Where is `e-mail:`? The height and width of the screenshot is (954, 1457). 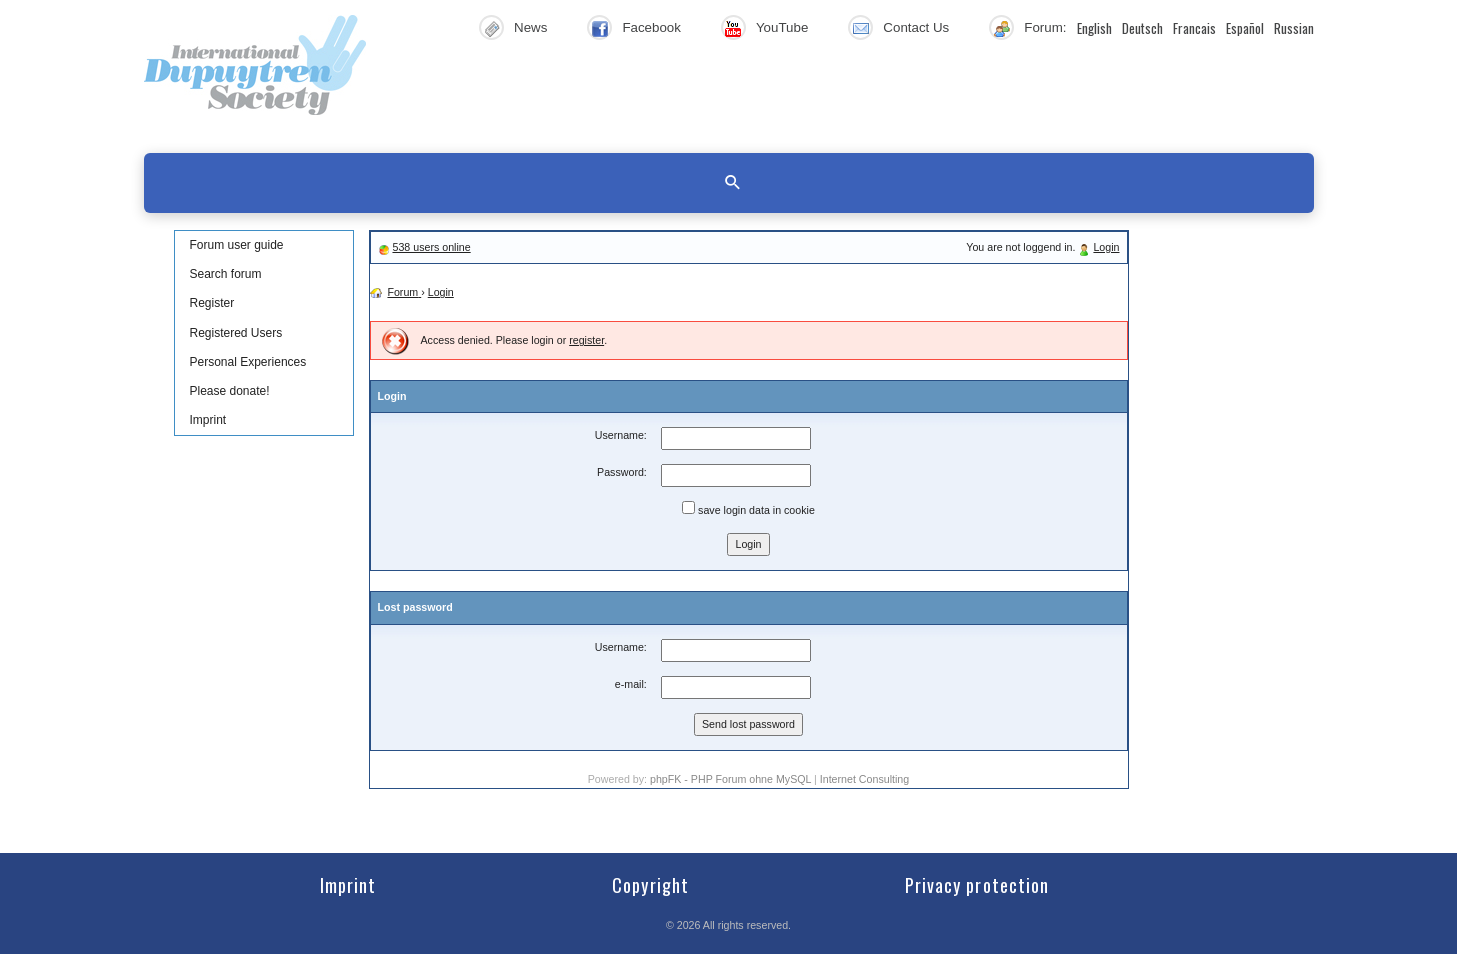
e-mail: is located at coordinates (631, 684).